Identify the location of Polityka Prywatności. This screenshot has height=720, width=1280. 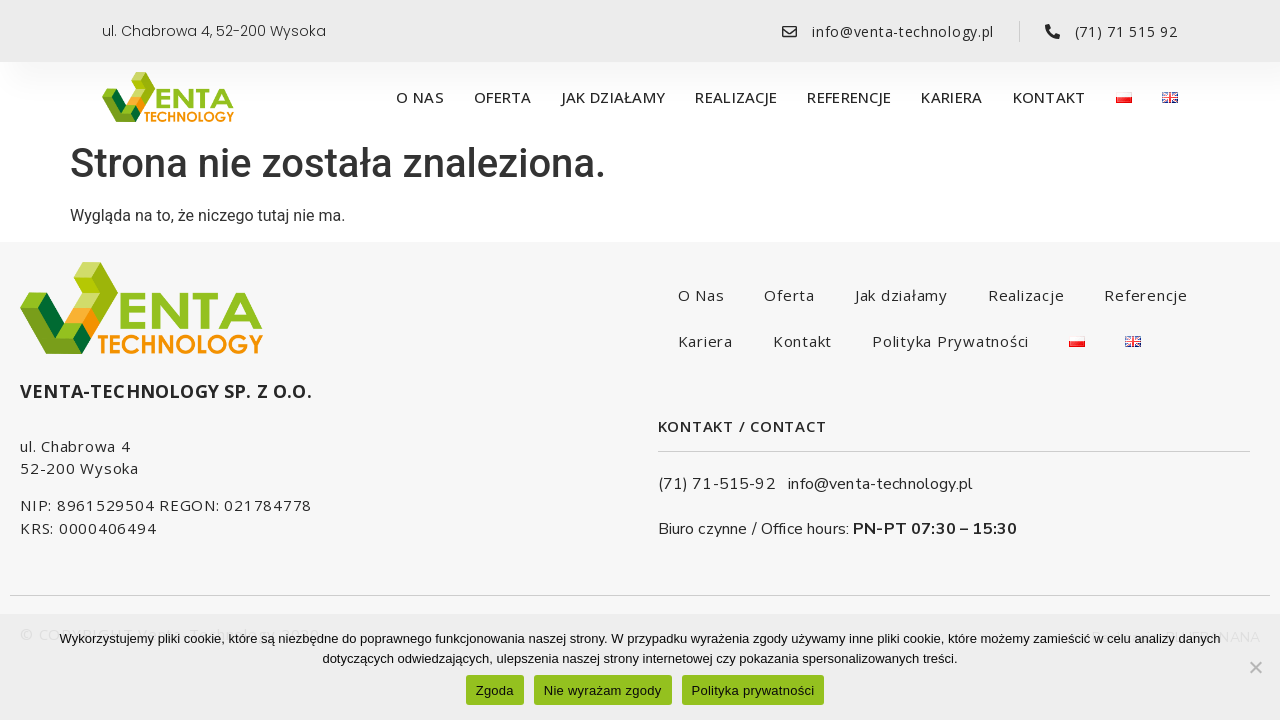
(950, 341).